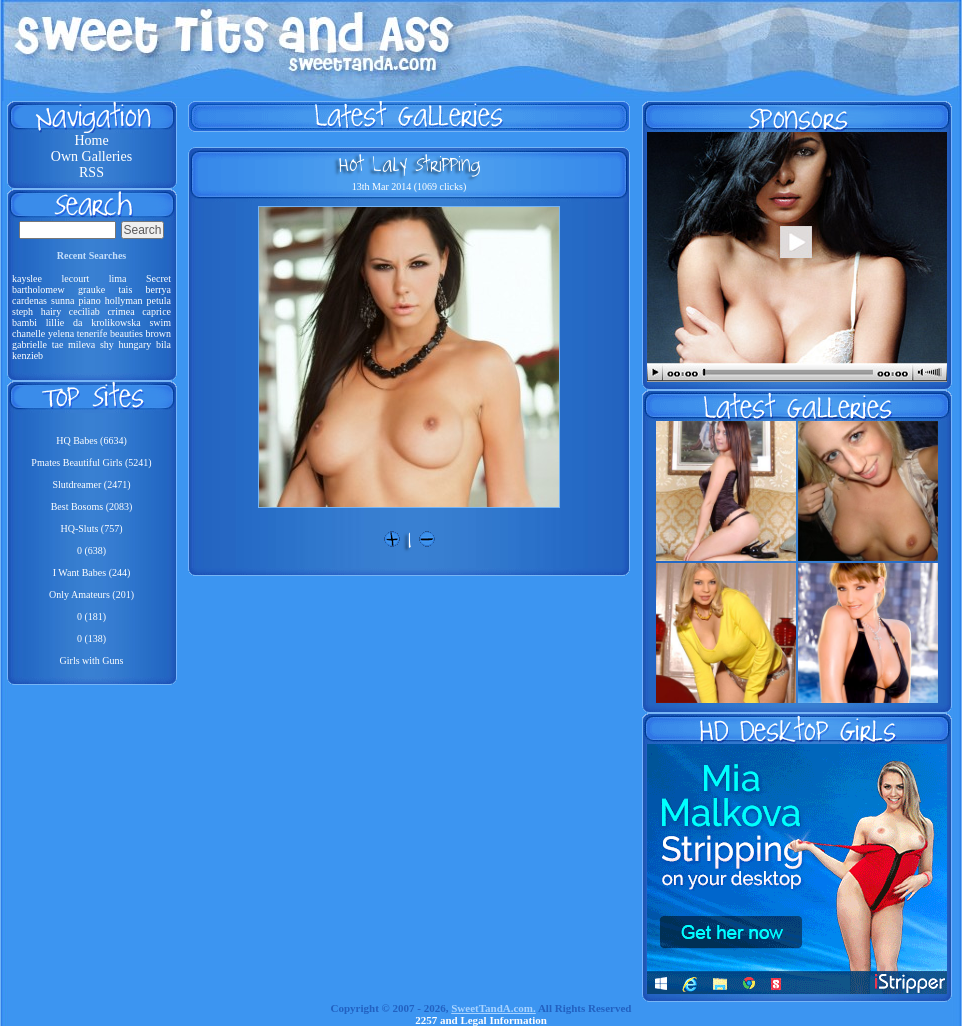 The height and width of the screenshot is (1026, 962). Describe the element at coordinates (158, 289) in the screenshot. I see `berrya` at that location.